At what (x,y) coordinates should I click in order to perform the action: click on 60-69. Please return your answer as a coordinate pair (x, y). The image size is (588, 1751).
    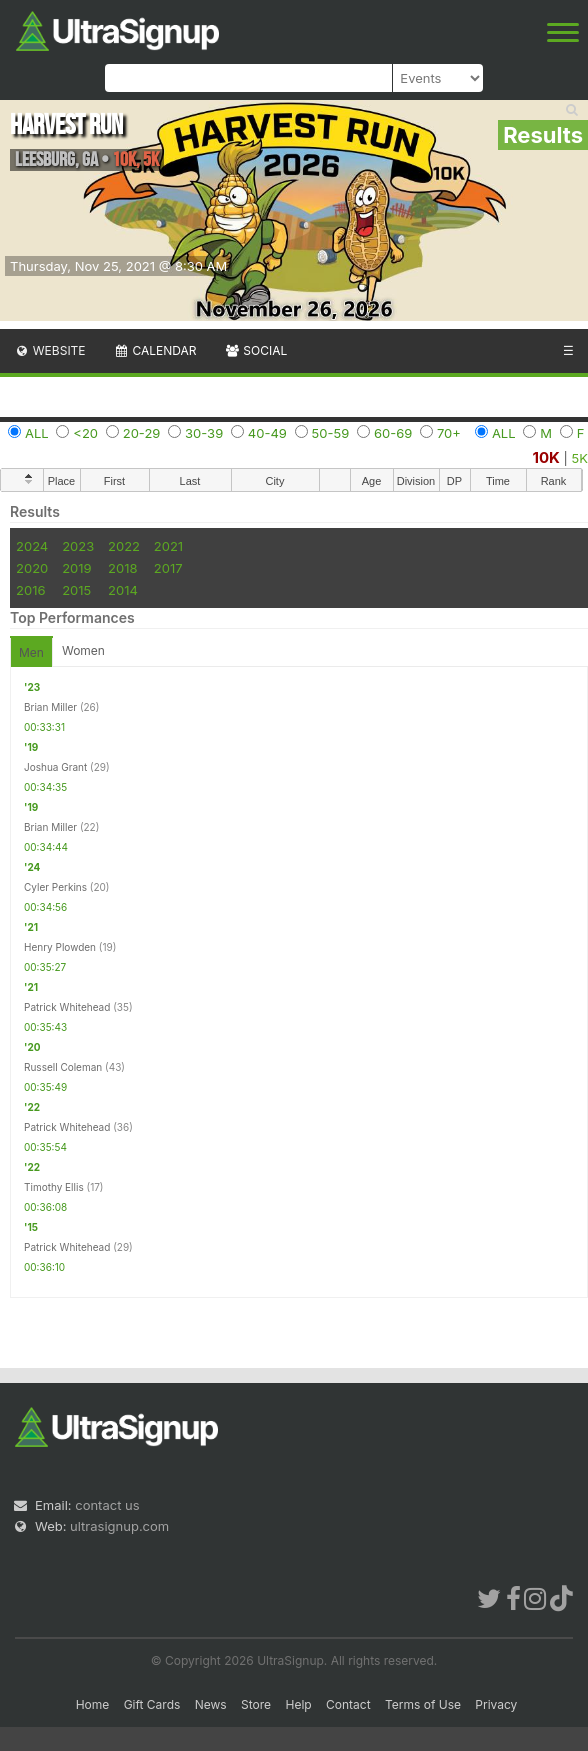
    Looking at the image, I should click on (393, 433).